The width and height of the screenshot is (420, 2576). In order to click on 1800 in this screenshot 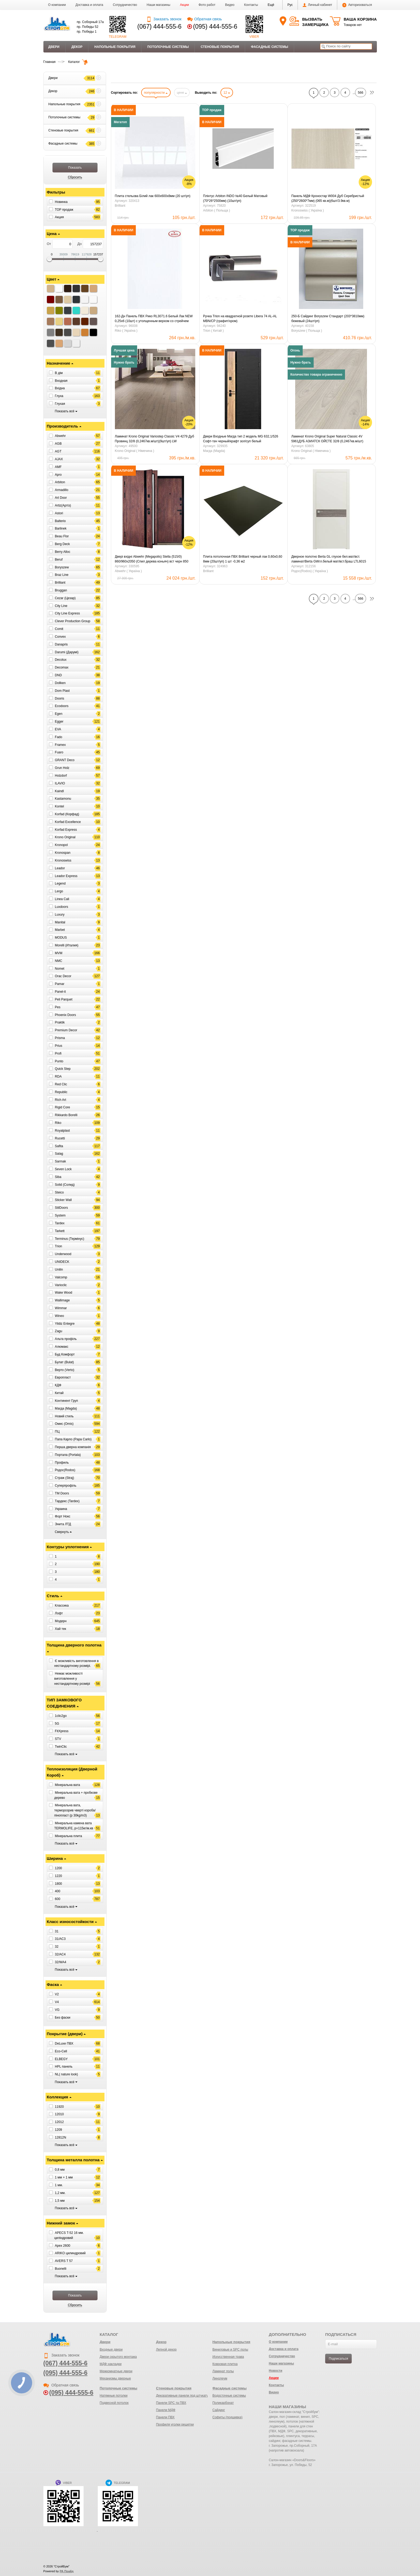, I will do `click(58, 1883)`.